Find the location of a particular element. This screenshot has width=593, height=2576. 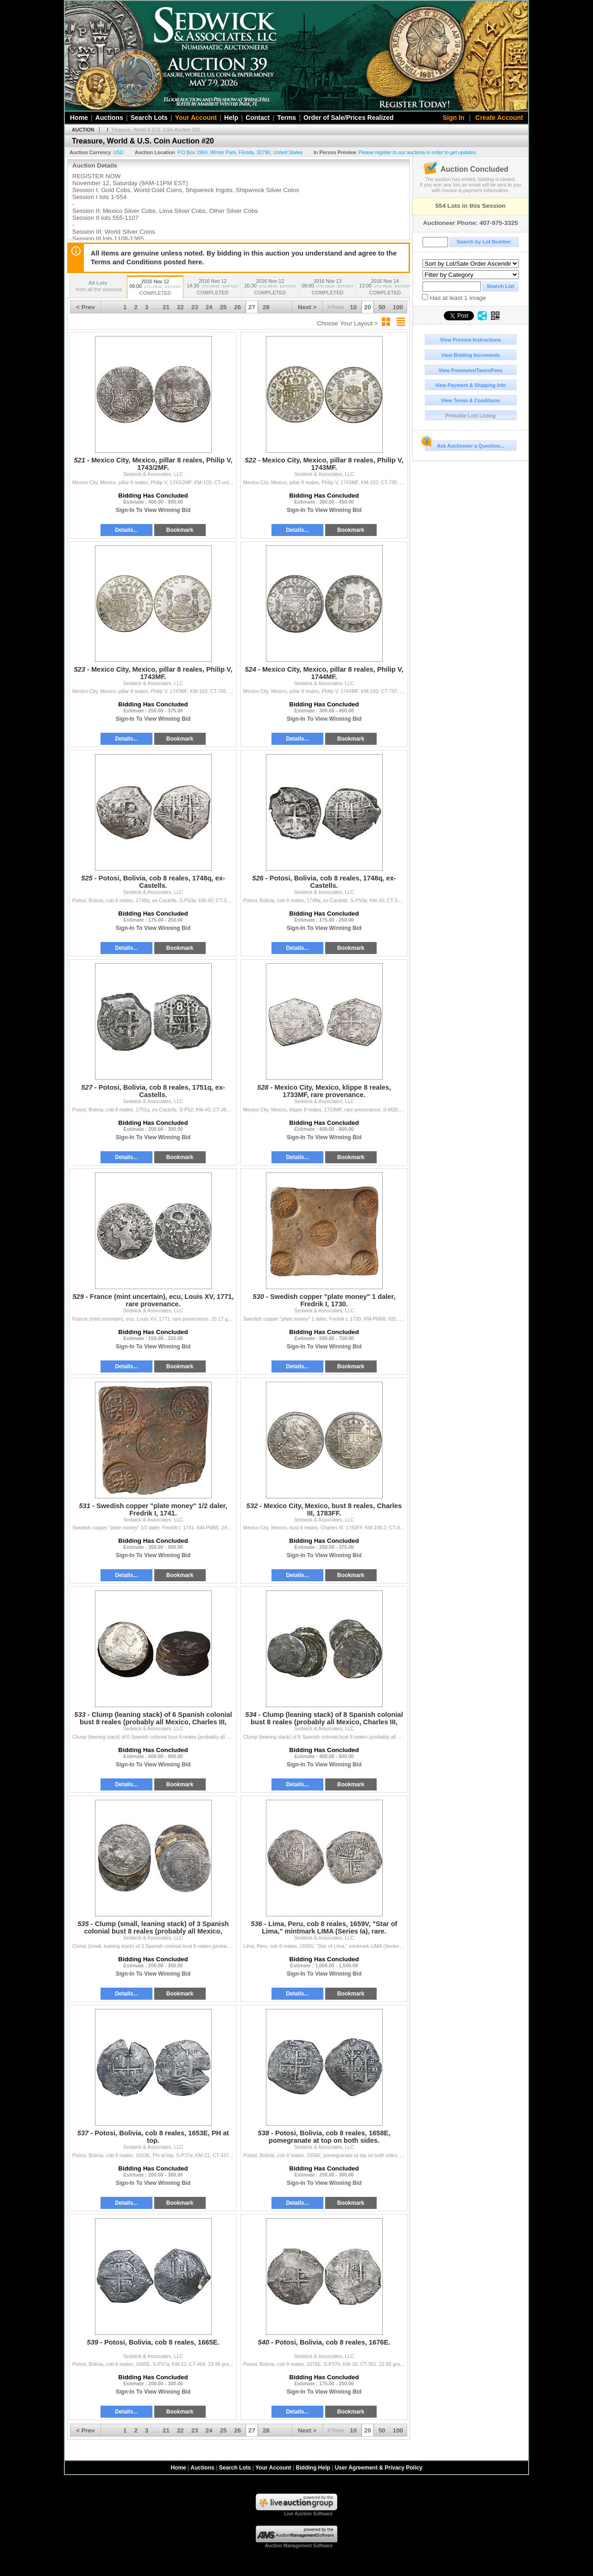

User Agreement & Privacy Policy is located at coordinates (379, 2467).